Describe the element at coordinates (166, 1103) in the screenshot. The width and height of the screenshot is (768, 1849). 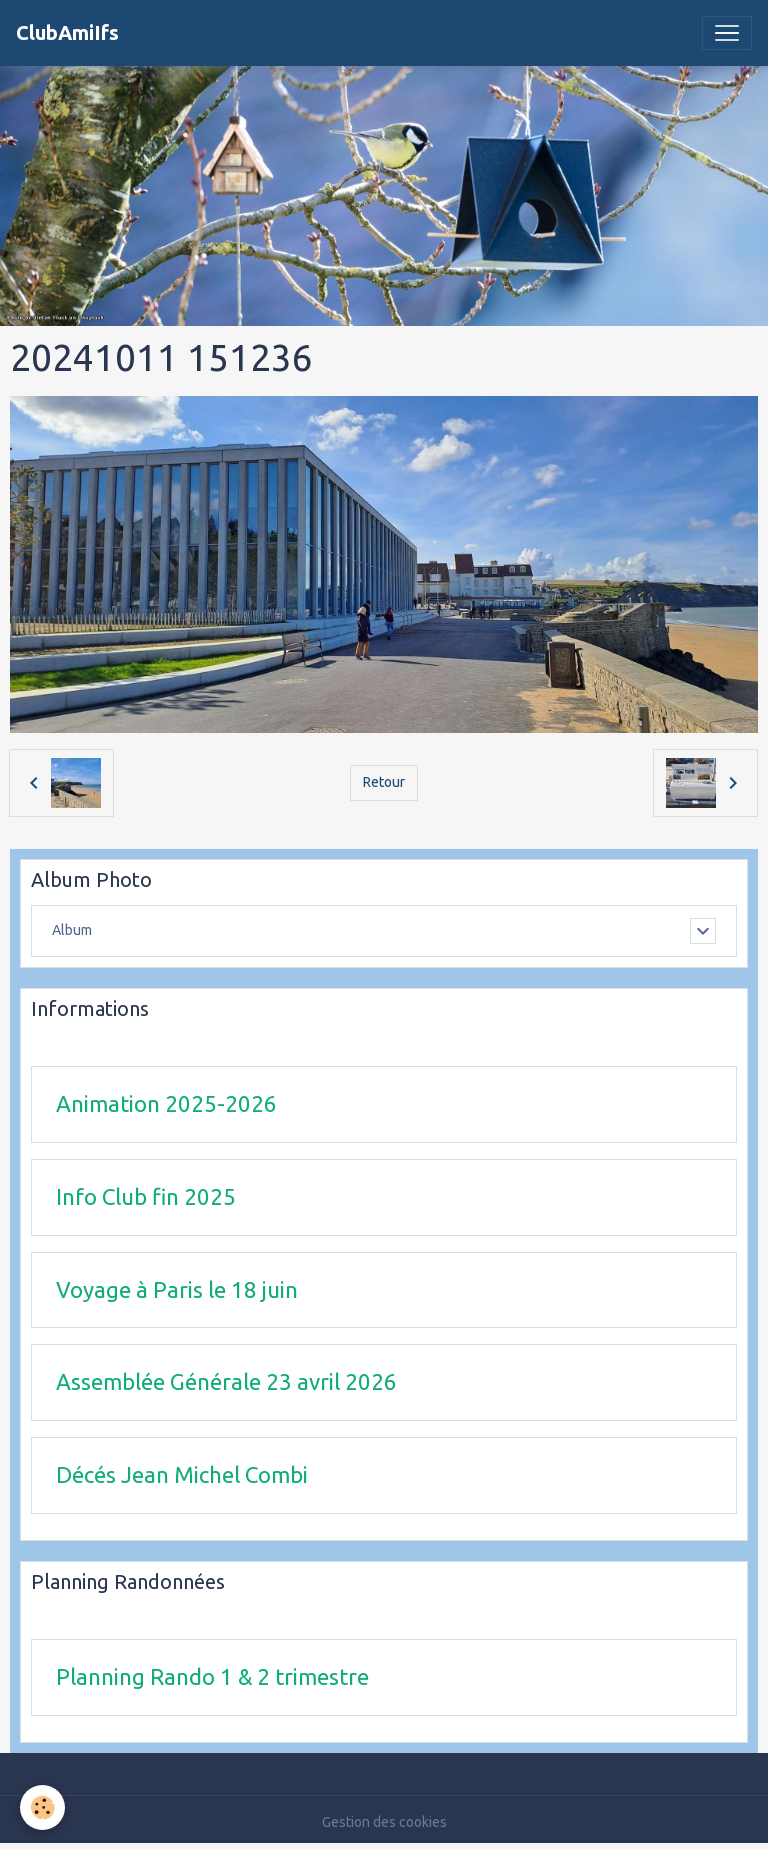
I see `Animation 2025-2026` at that location.